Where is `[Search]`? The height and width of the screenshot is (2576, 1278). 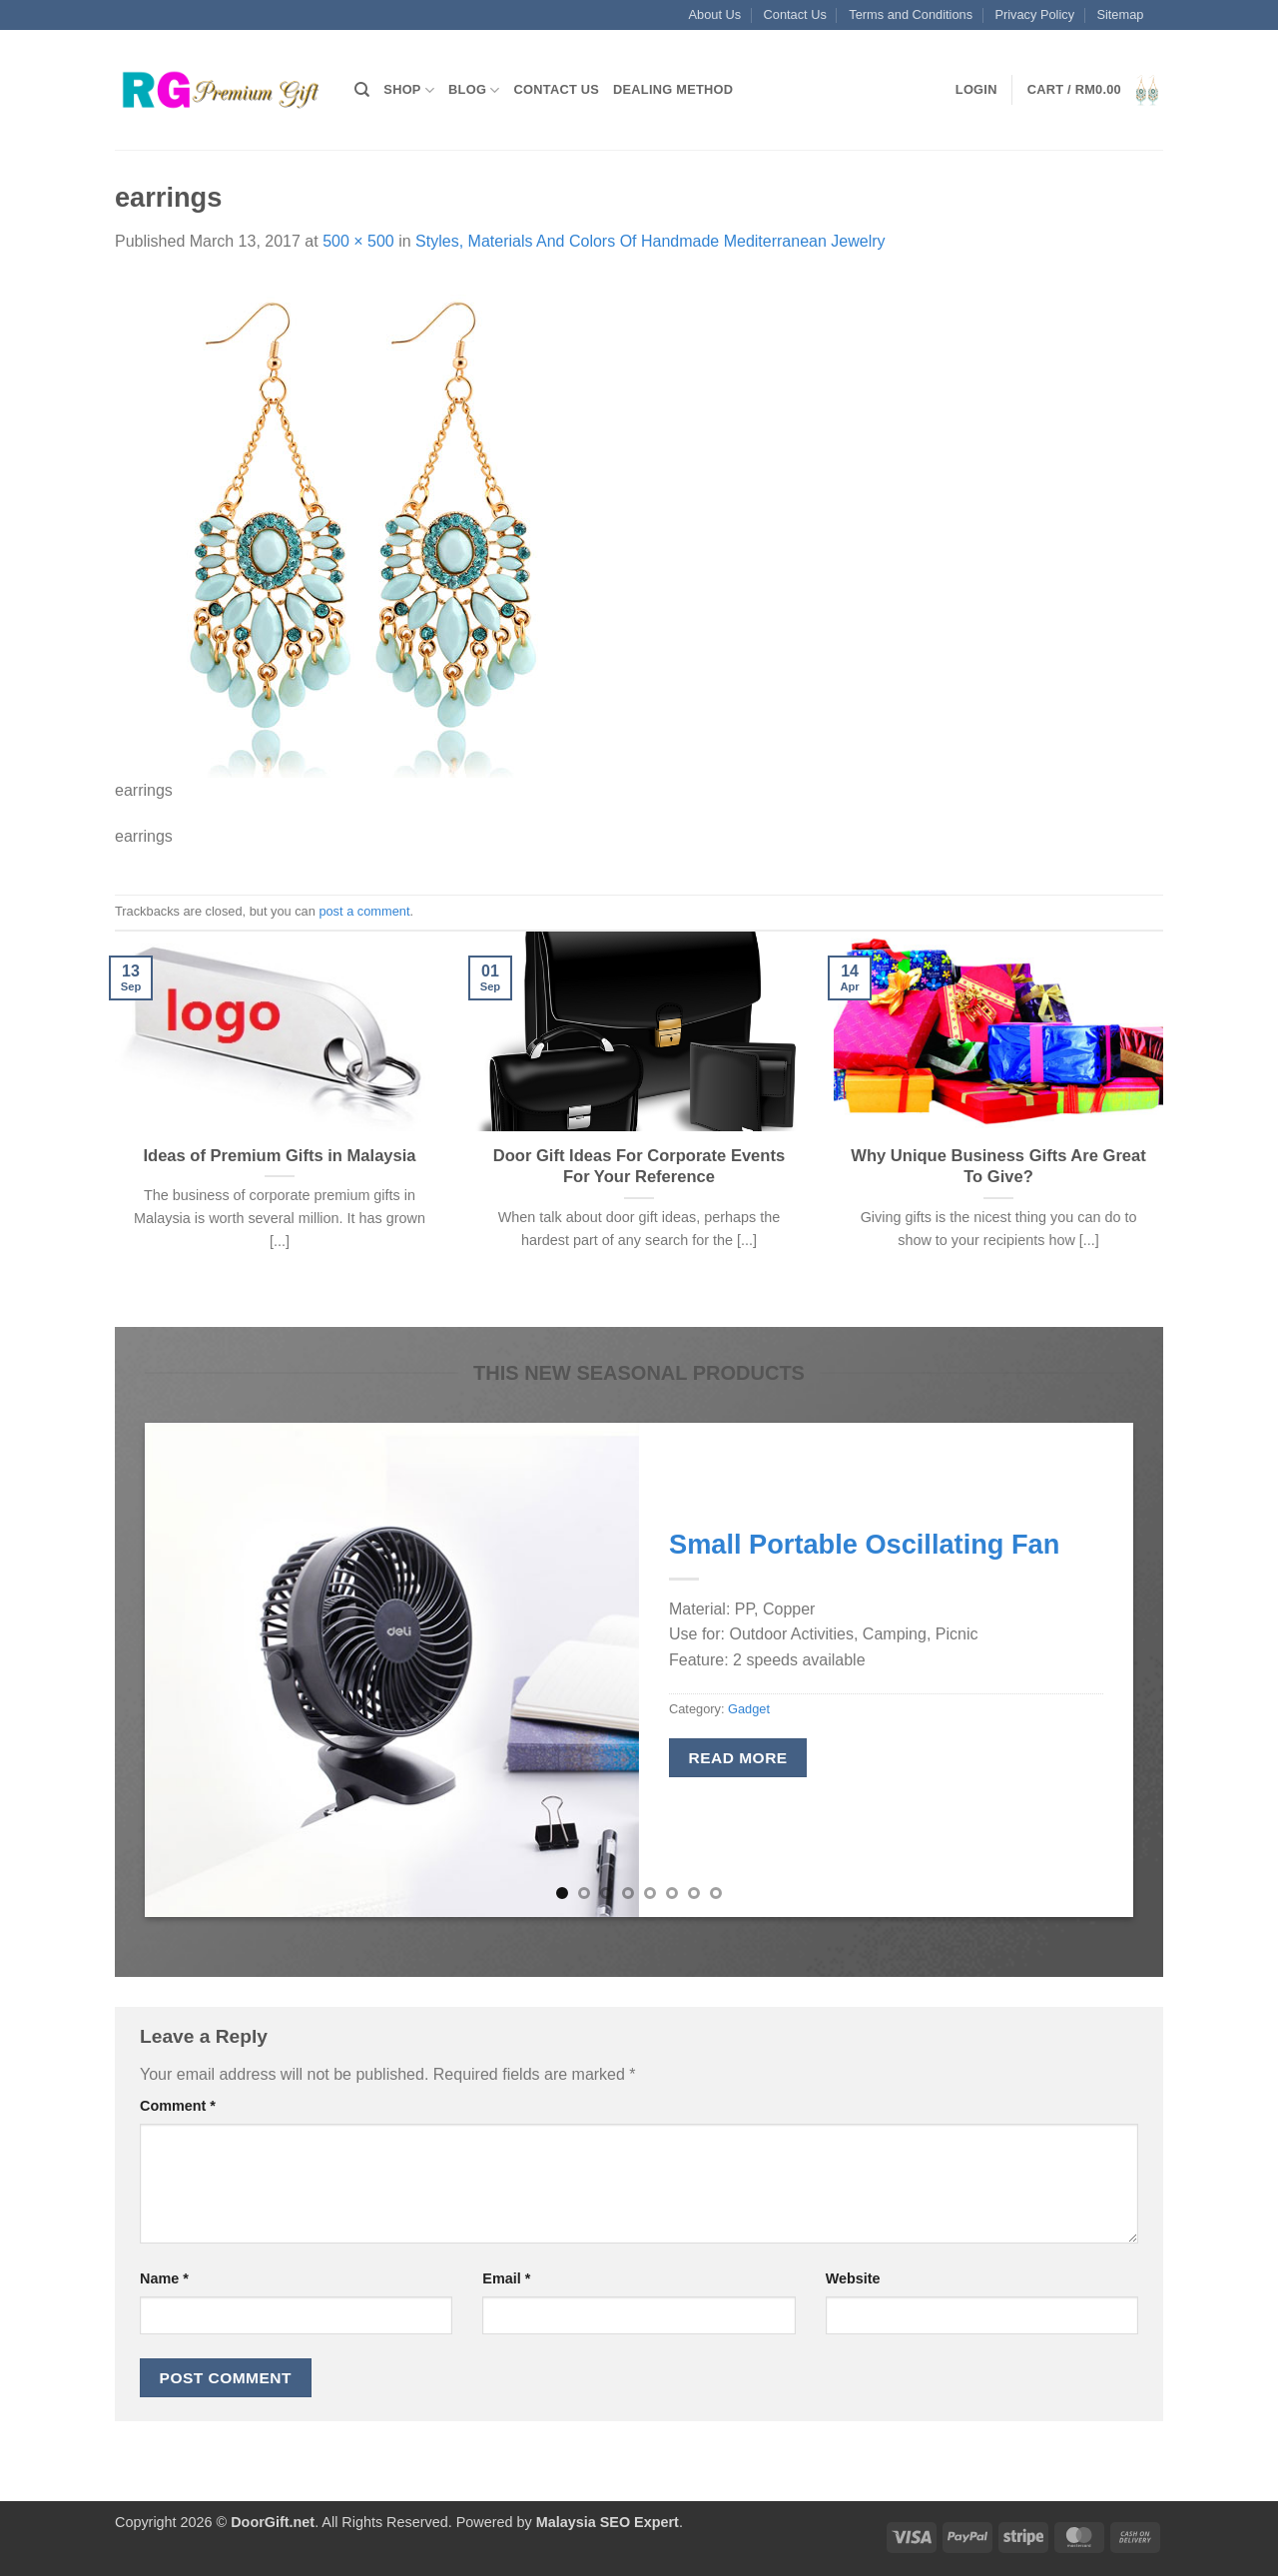 [Search] is located at coordinates (361, 90).